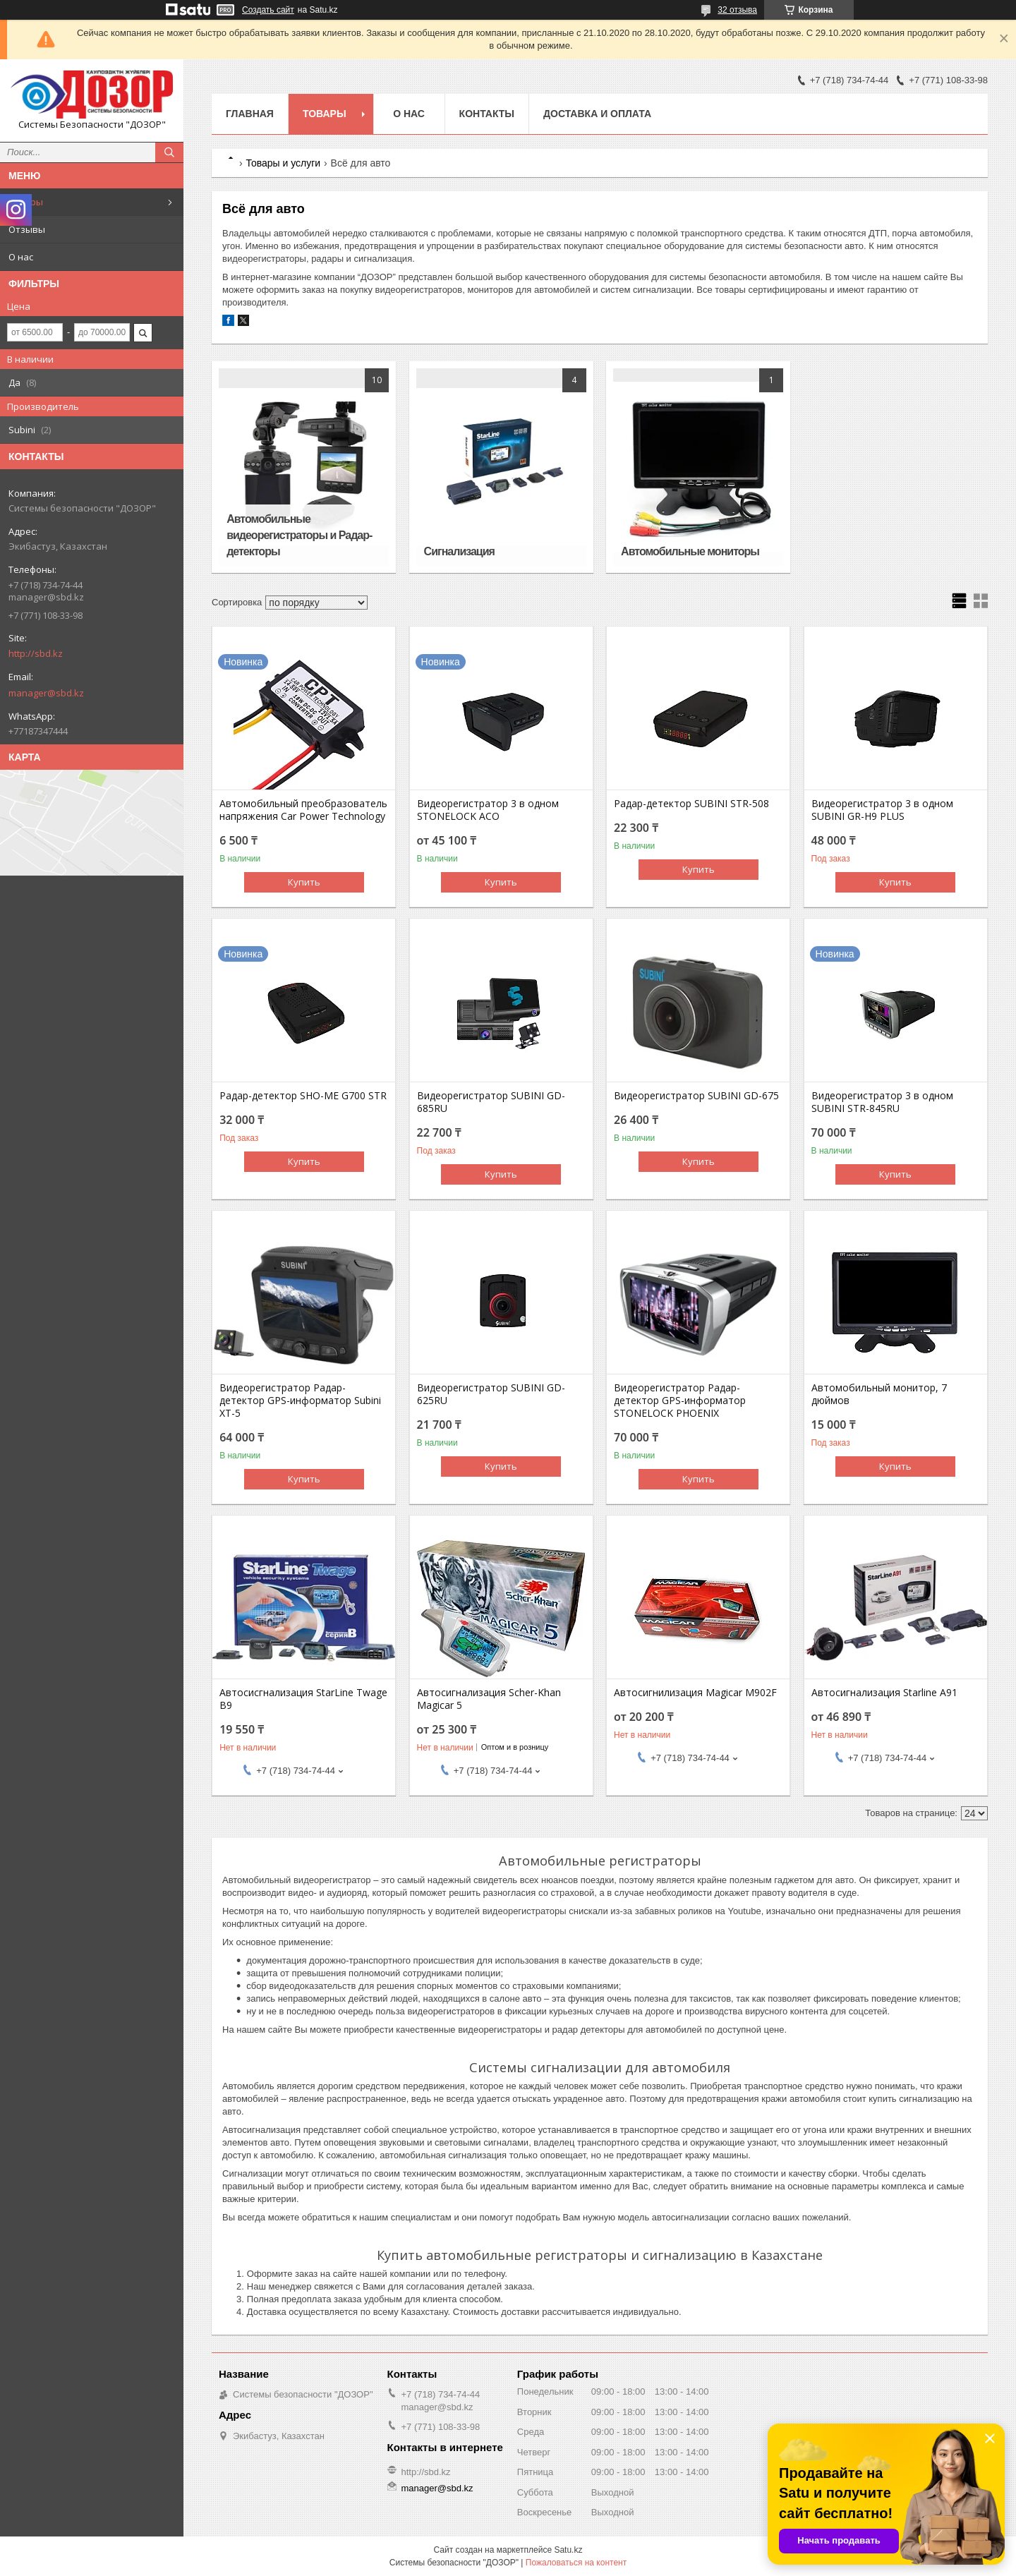  I want to click on Создать сайт, so click(268, 10).